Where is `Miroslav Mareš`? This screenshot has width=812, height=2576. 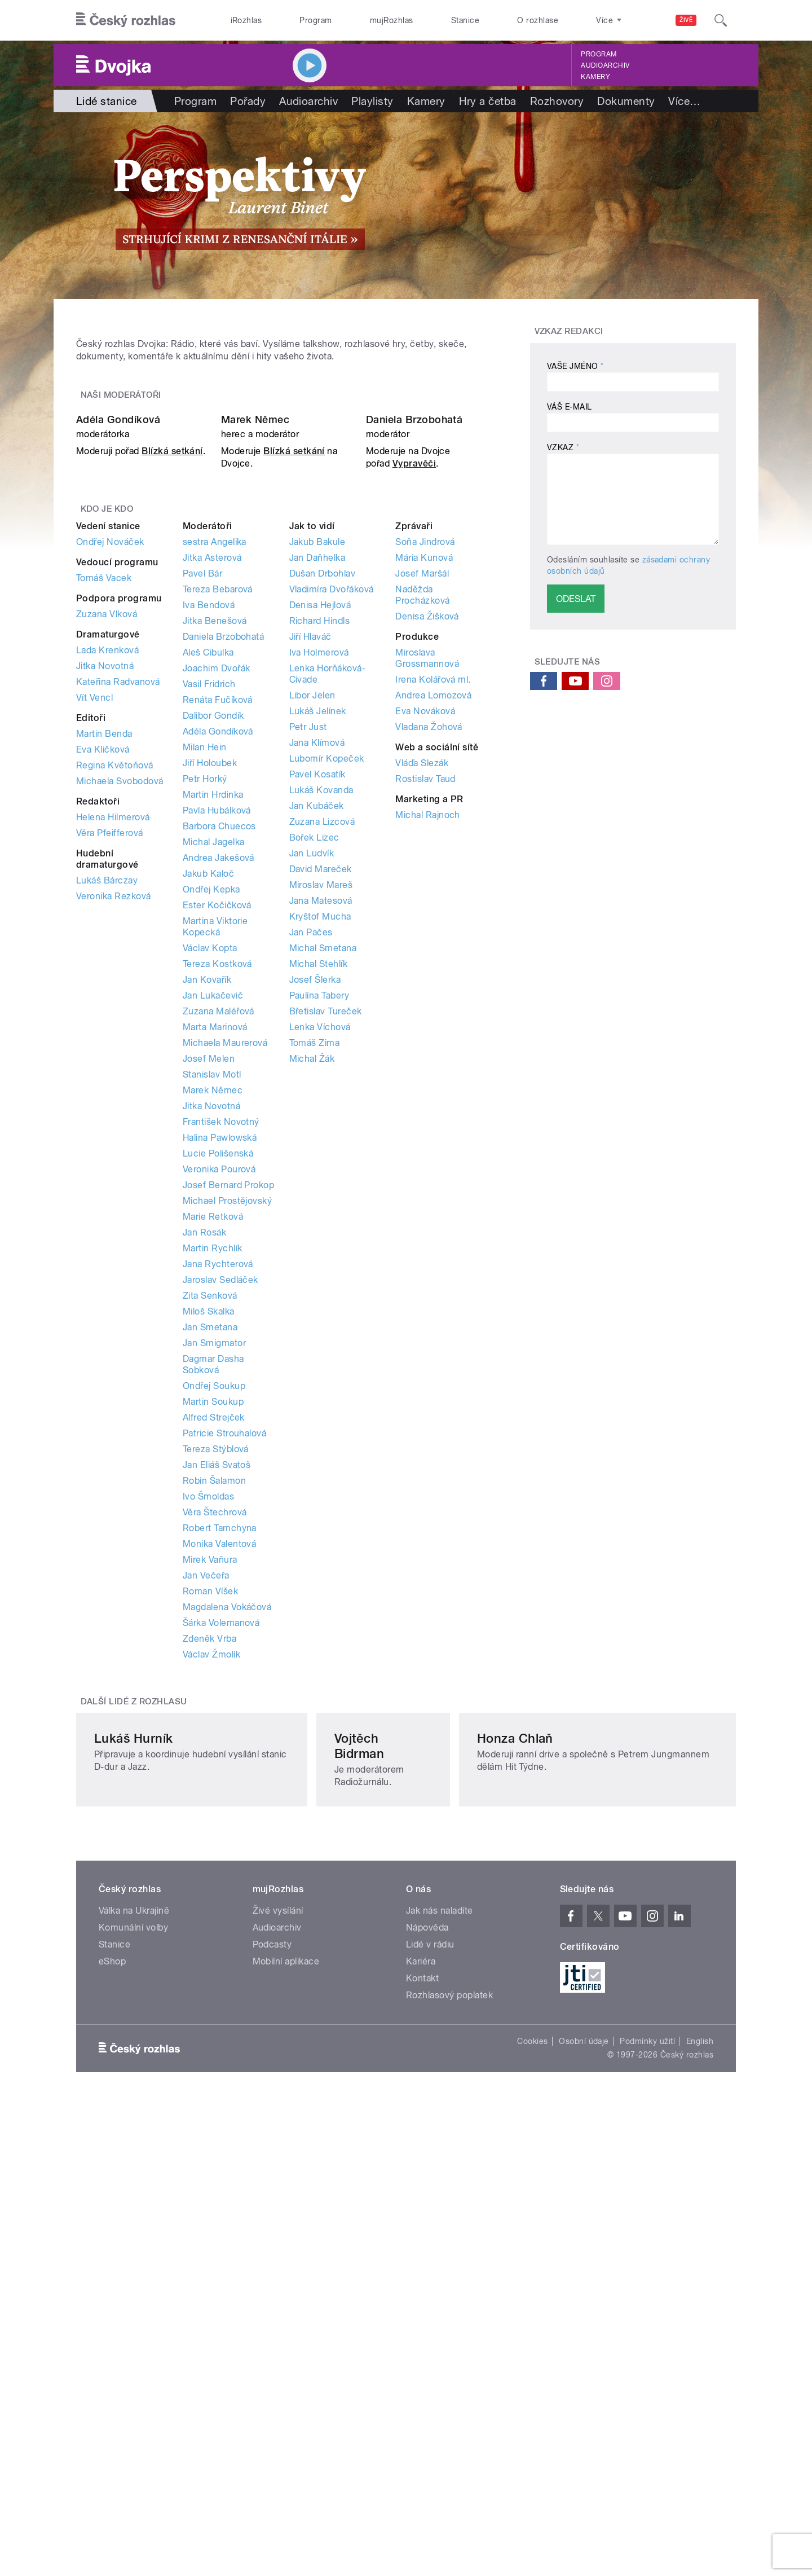 Miroslav Mareš is located at coordinates (321, 1162).